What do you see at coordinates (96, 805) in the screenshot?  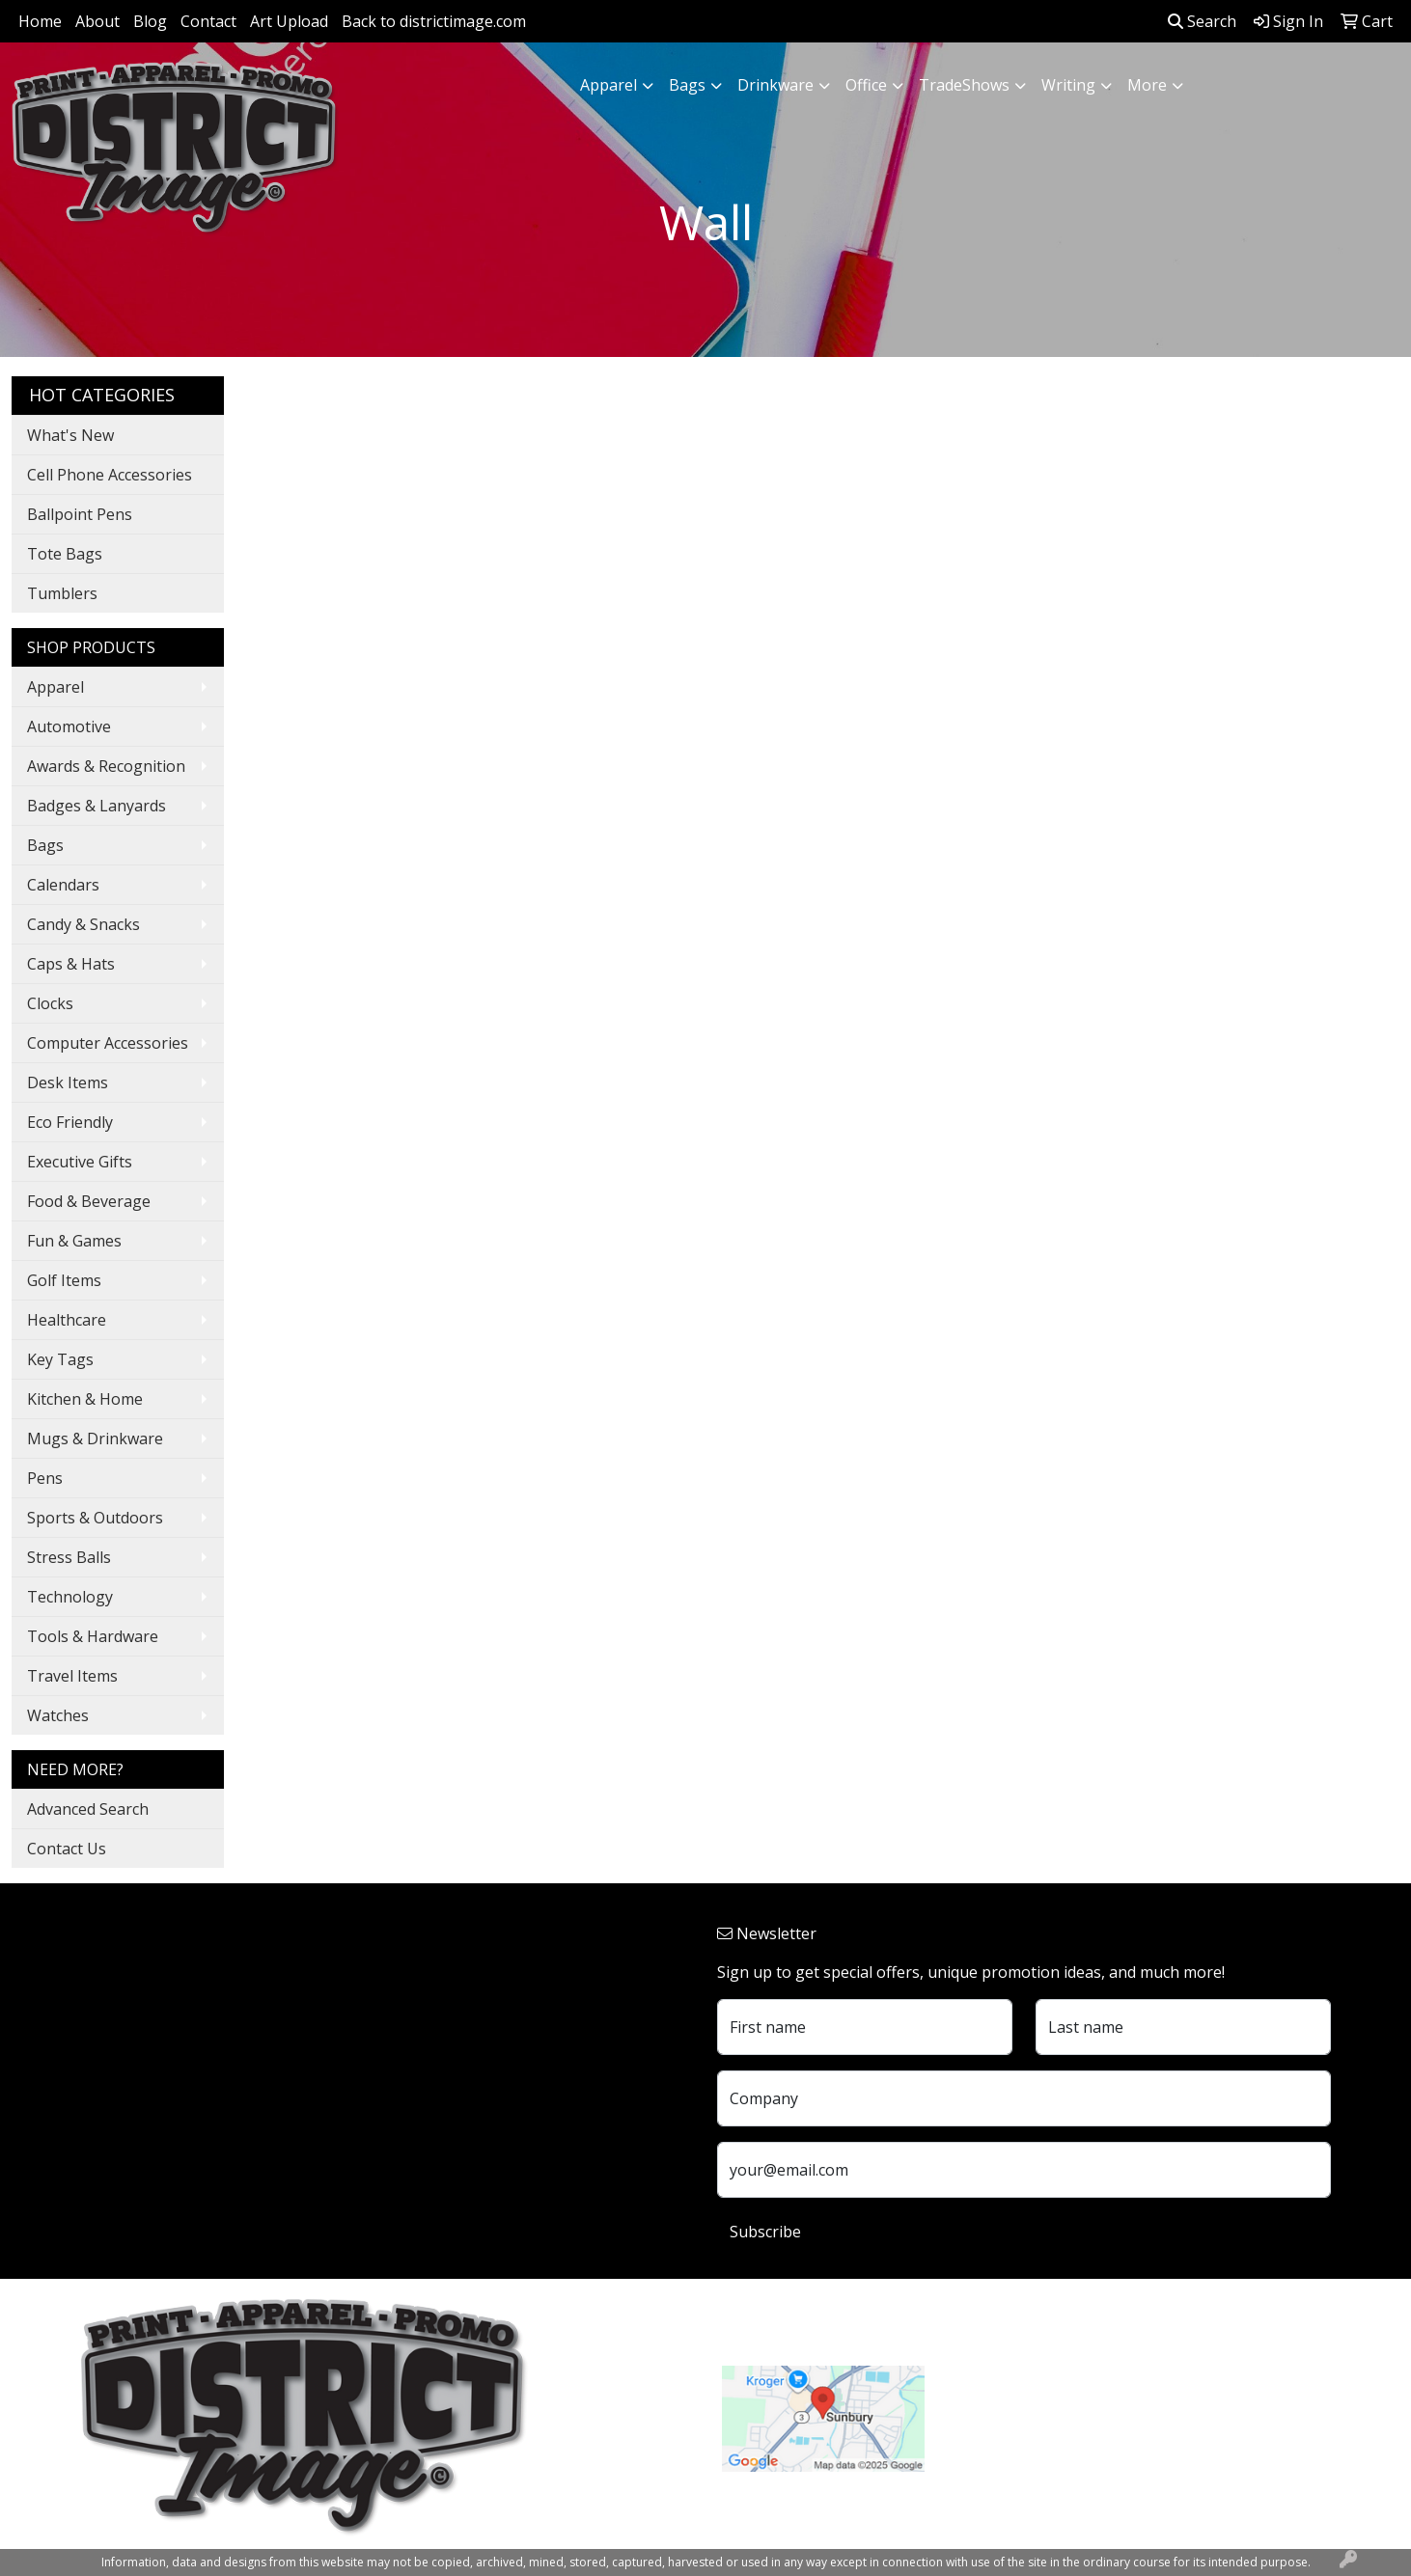 I see `Badges & Lanyards` at bounding box center [96, 805].